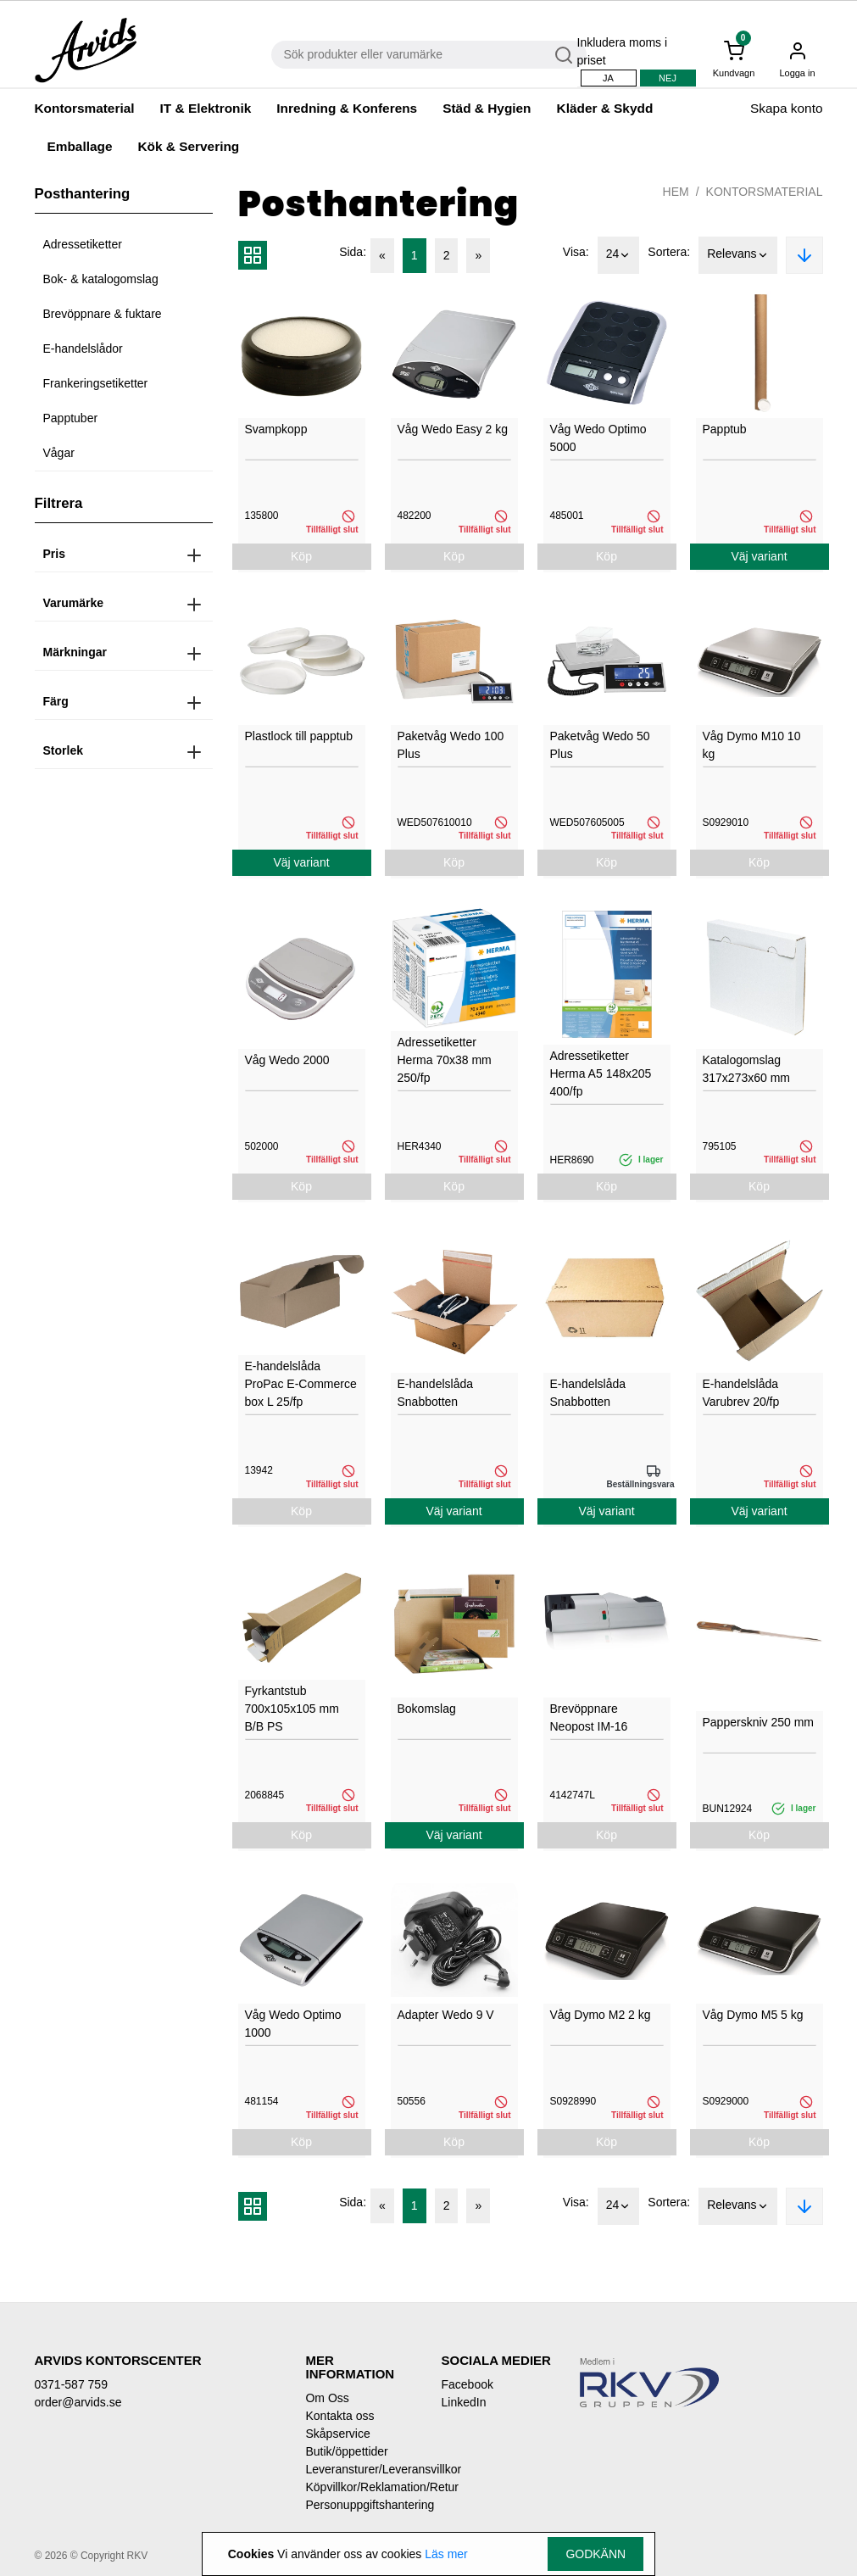 The width and height of the screenshot is (857, 2576). Describe the element at coordinates (78, 2402) in the screenshot. I see `order@arvids.se` at that location.